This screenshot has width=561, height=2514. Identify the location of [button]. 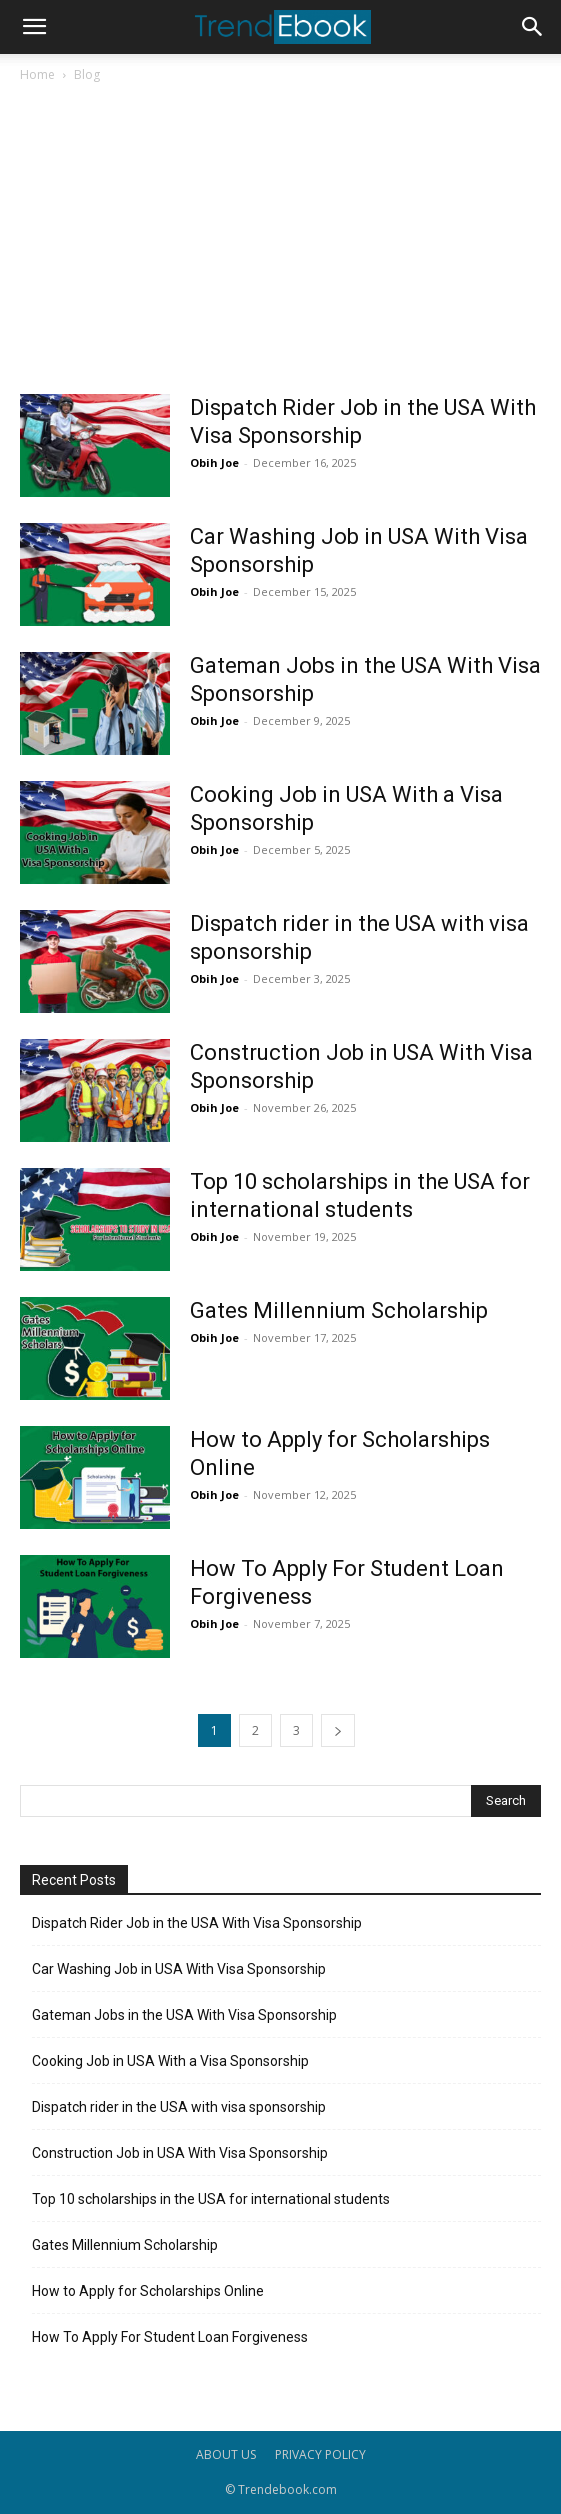
(34, 27).